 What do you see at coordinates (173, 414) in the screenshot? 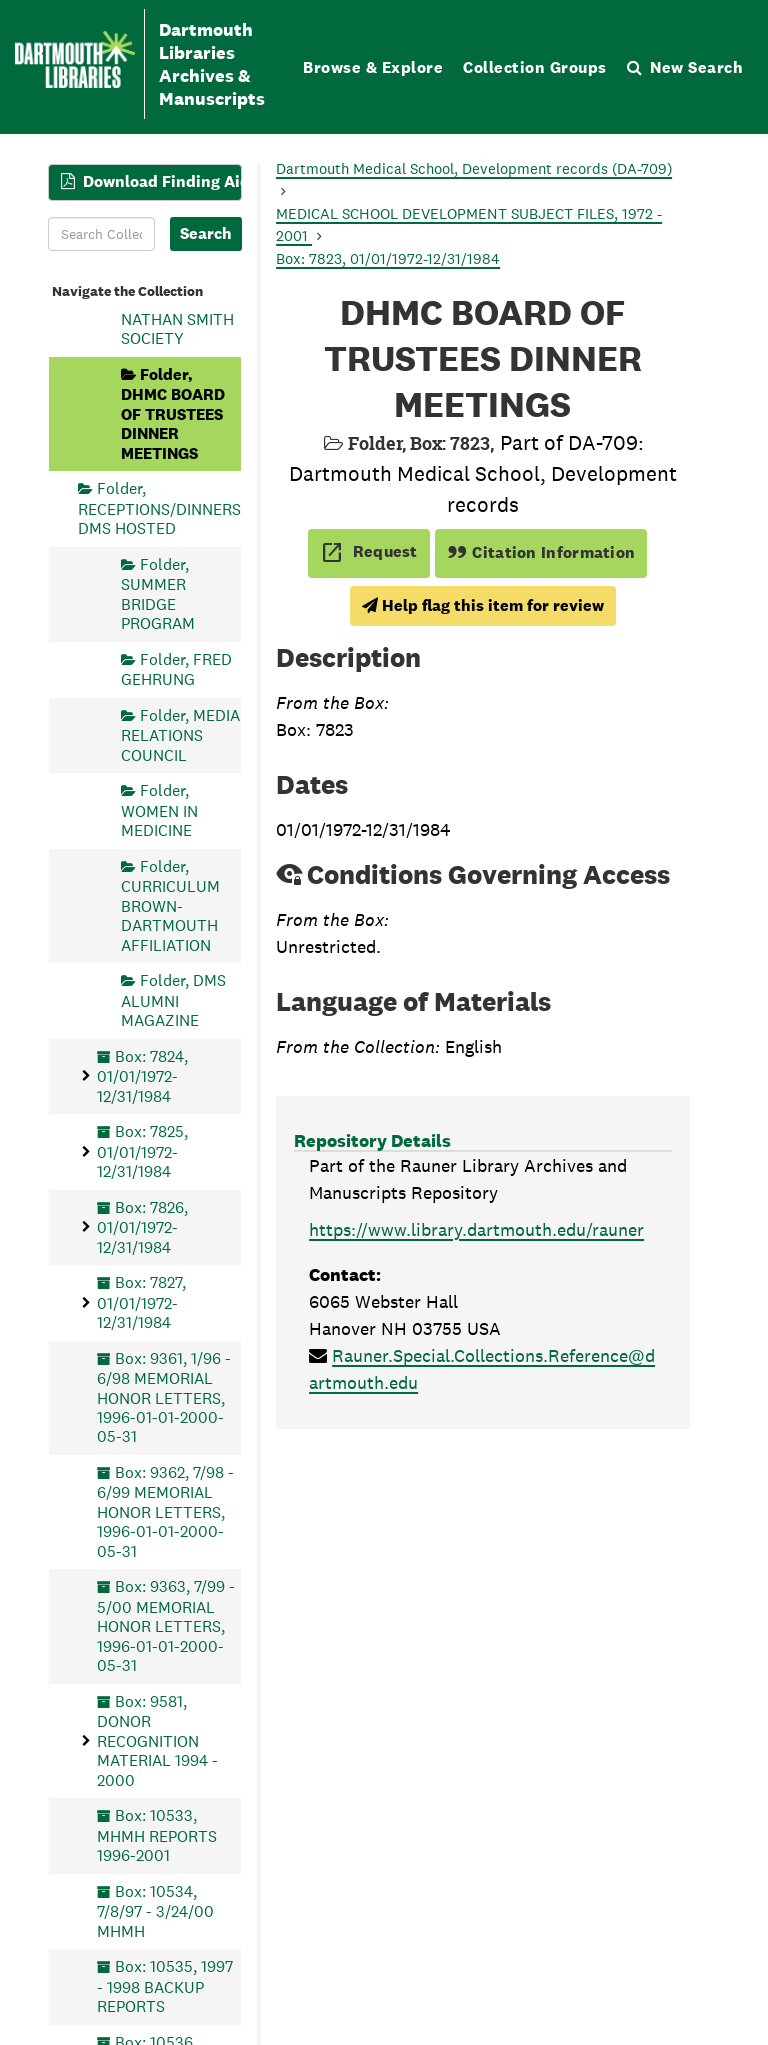
I see `Folder, DHMC BOARD OF TRUSTEES DINNER MEETINGS` at bounding box center [173, 414].